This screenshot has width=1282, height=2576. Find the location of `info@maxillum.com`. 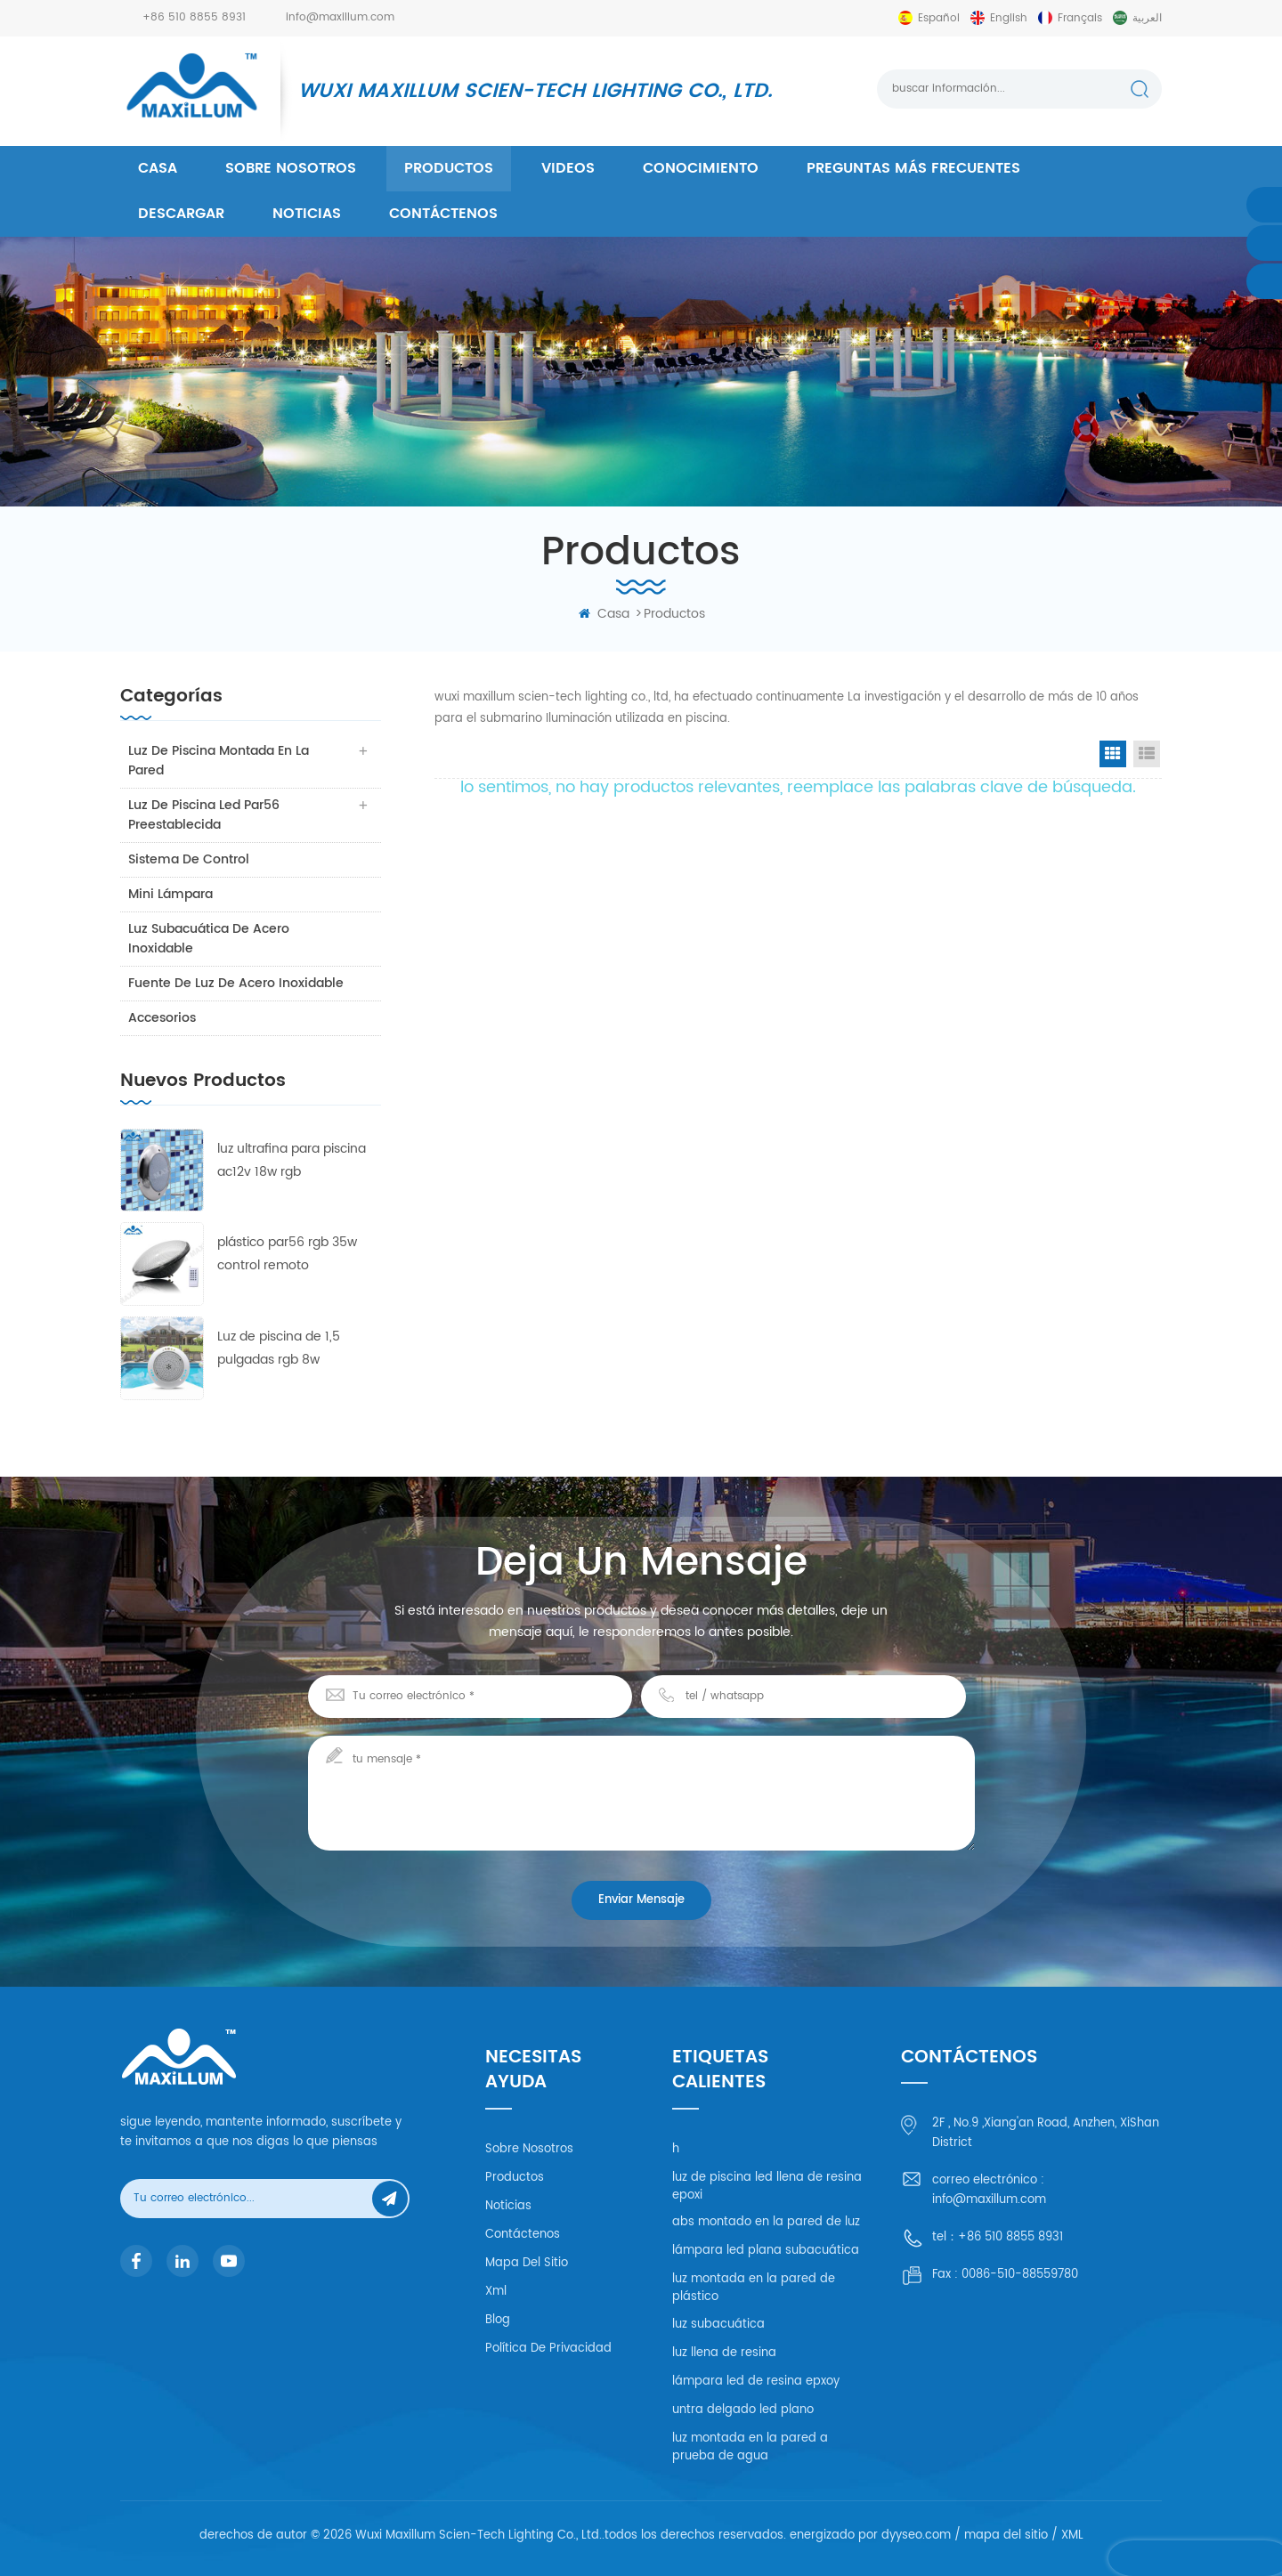

info@maxillum.com is located at coordinates (340, 17).